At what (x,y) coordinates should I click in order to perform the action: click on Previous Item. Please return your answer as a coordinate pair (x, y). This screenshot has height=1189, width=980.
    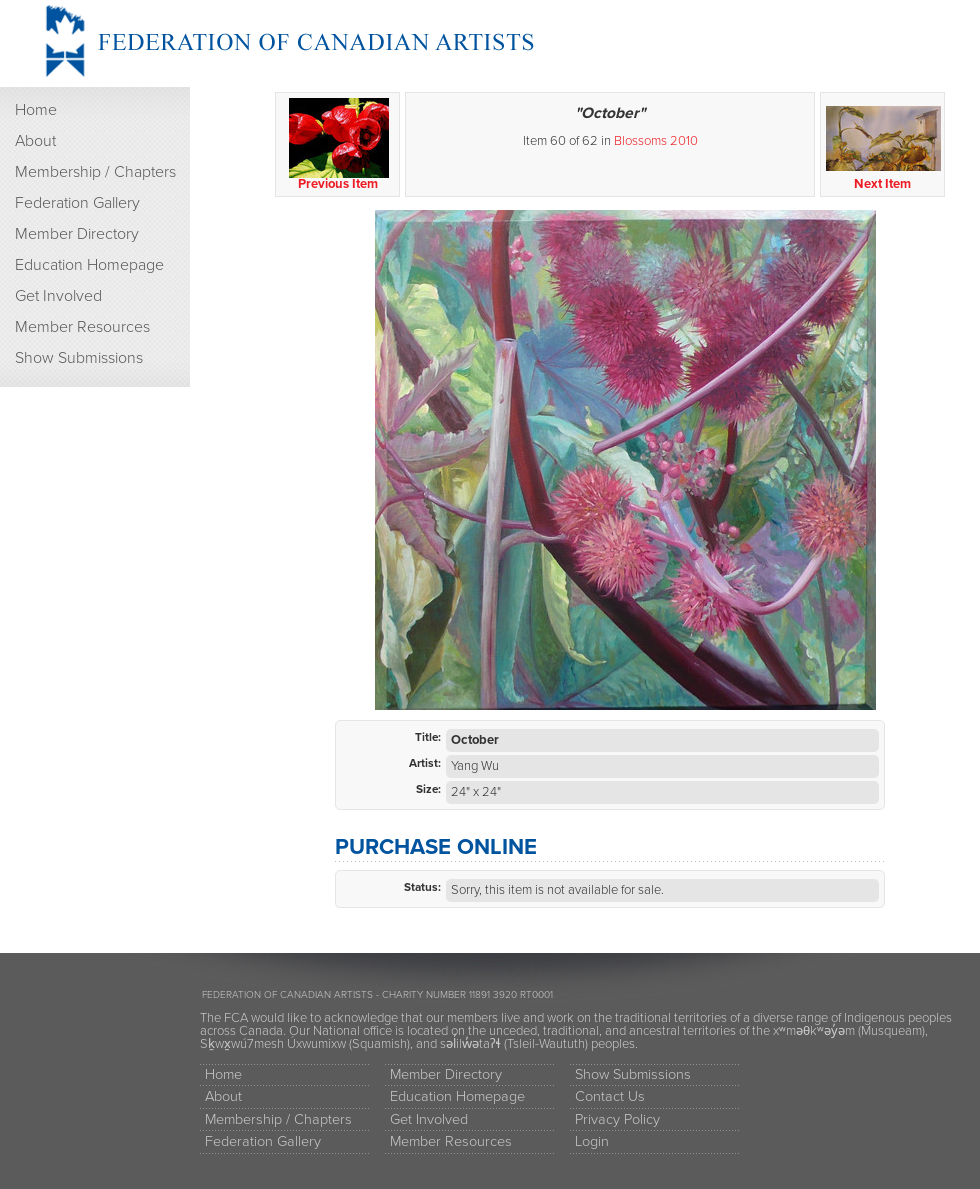
    Looking at the image, I should click on (338, 145).